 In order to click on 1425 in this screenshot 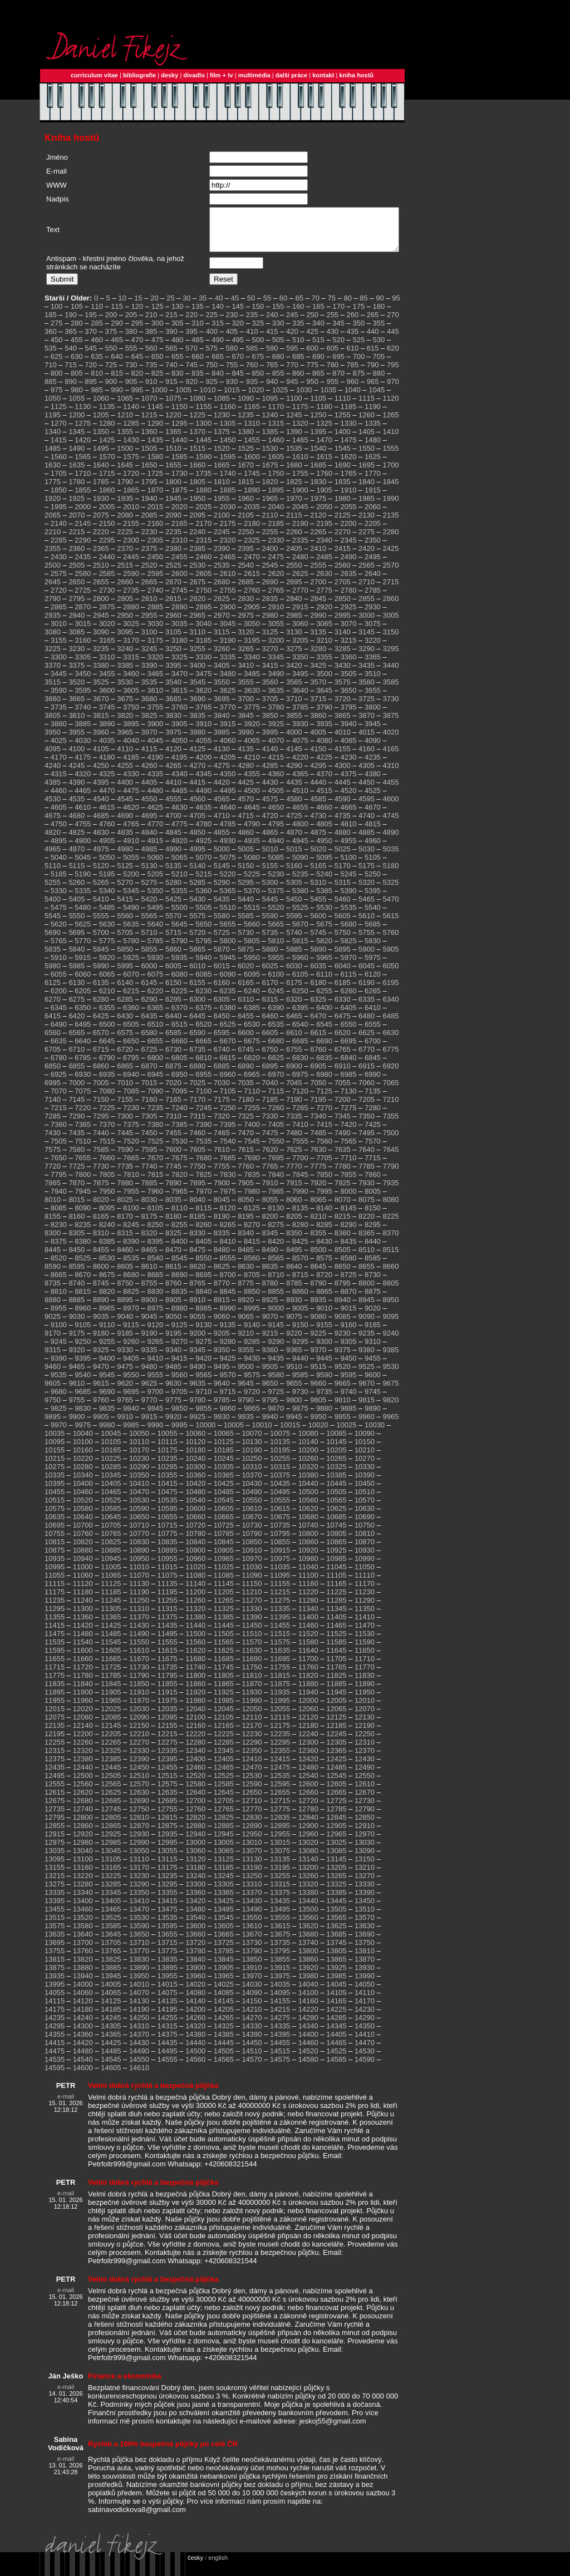, I will do `click(107, 448)`.